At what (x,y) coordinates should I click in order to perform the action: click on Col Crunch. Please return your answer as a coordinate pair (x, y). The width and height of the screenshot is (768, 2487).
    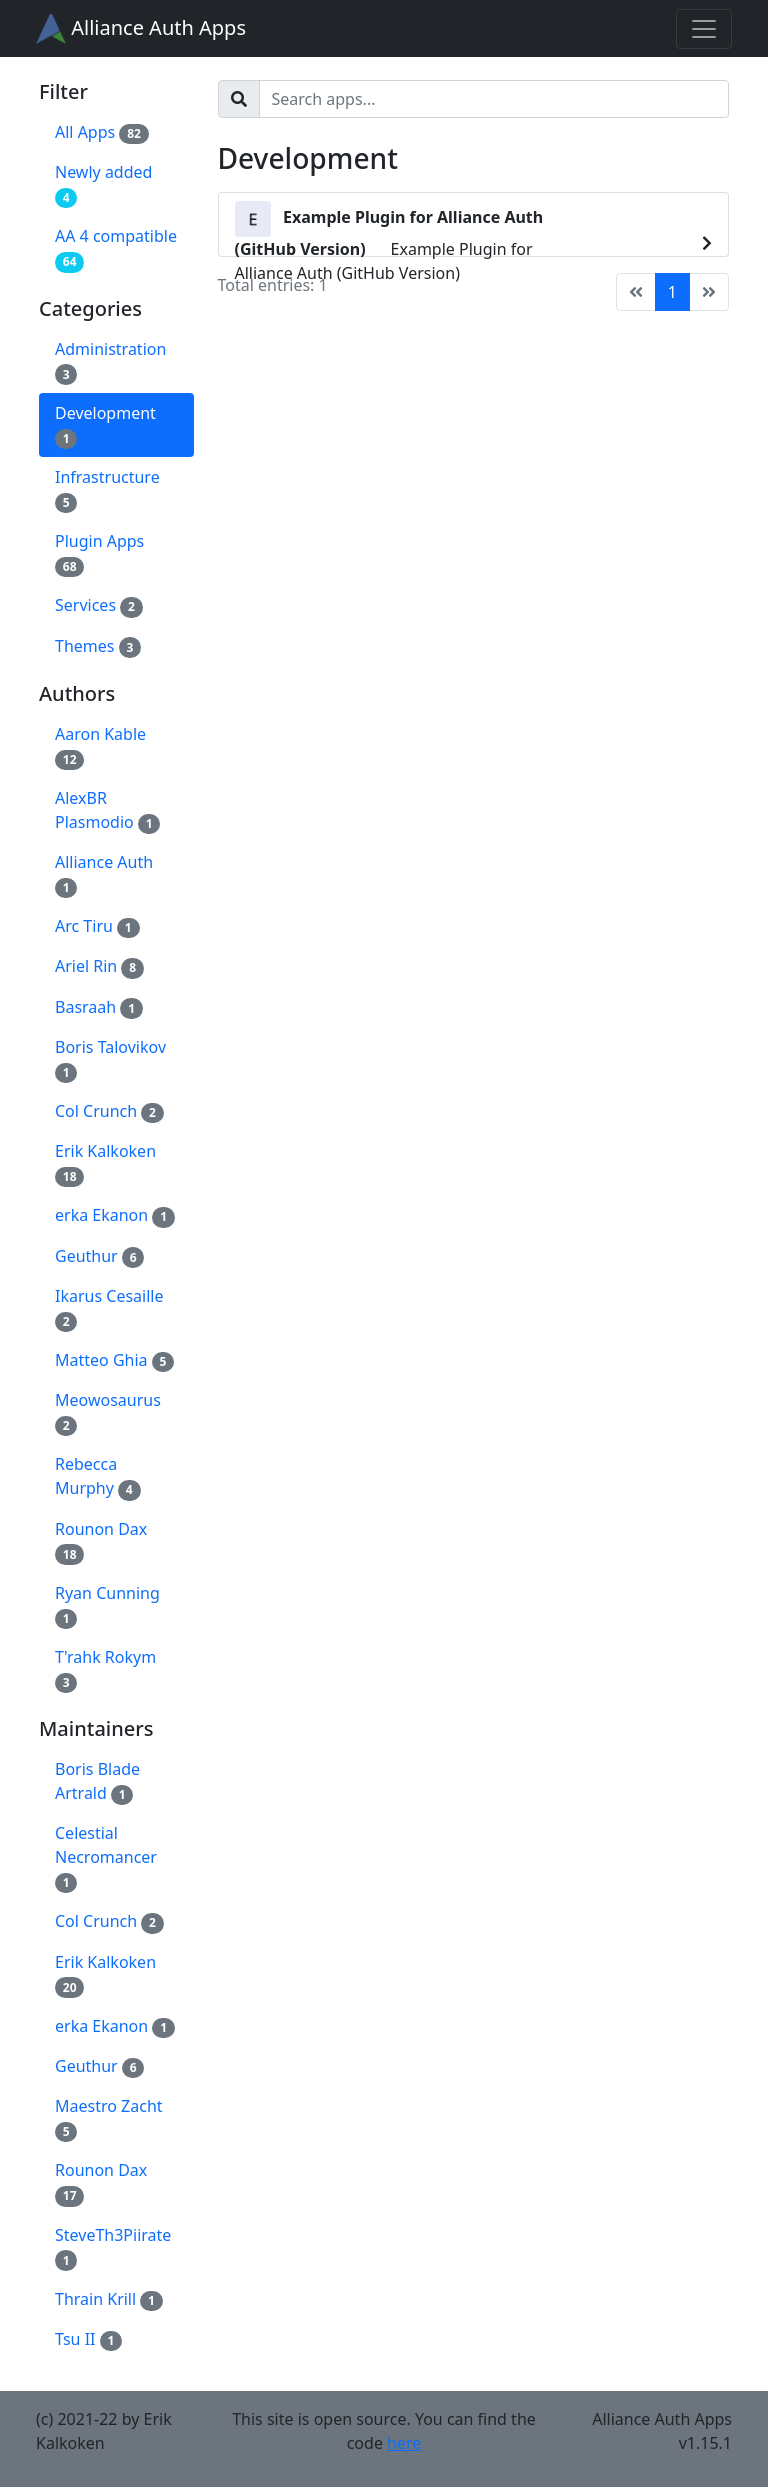
    Looking at the image, I should click on (109, 1111).